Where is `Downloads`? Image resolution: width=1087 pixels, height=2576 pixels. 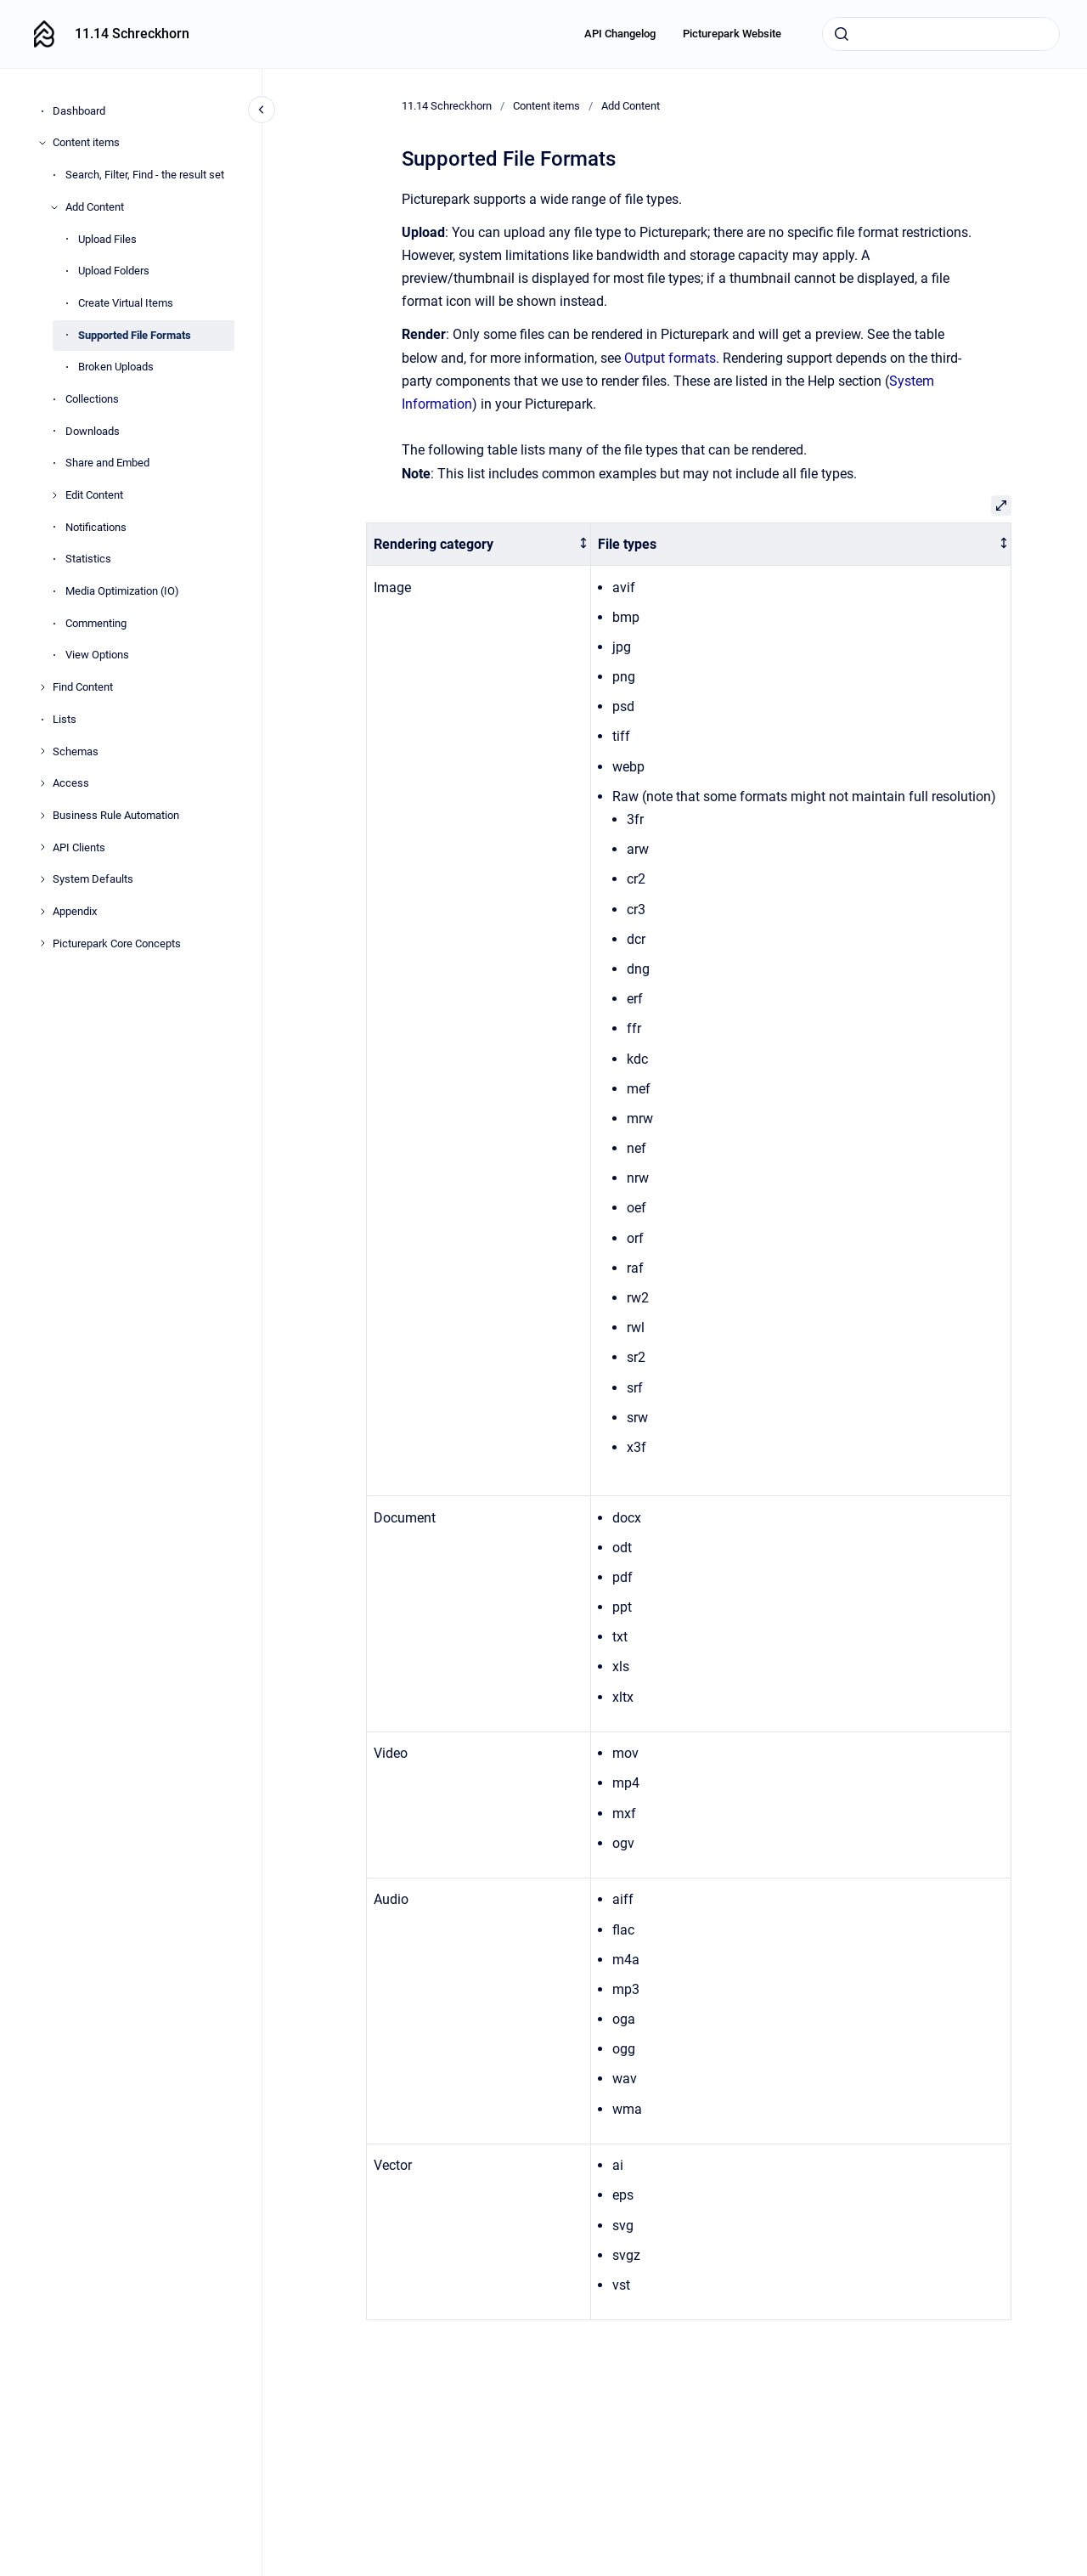 Downloads is located at coordinates (92, 431).